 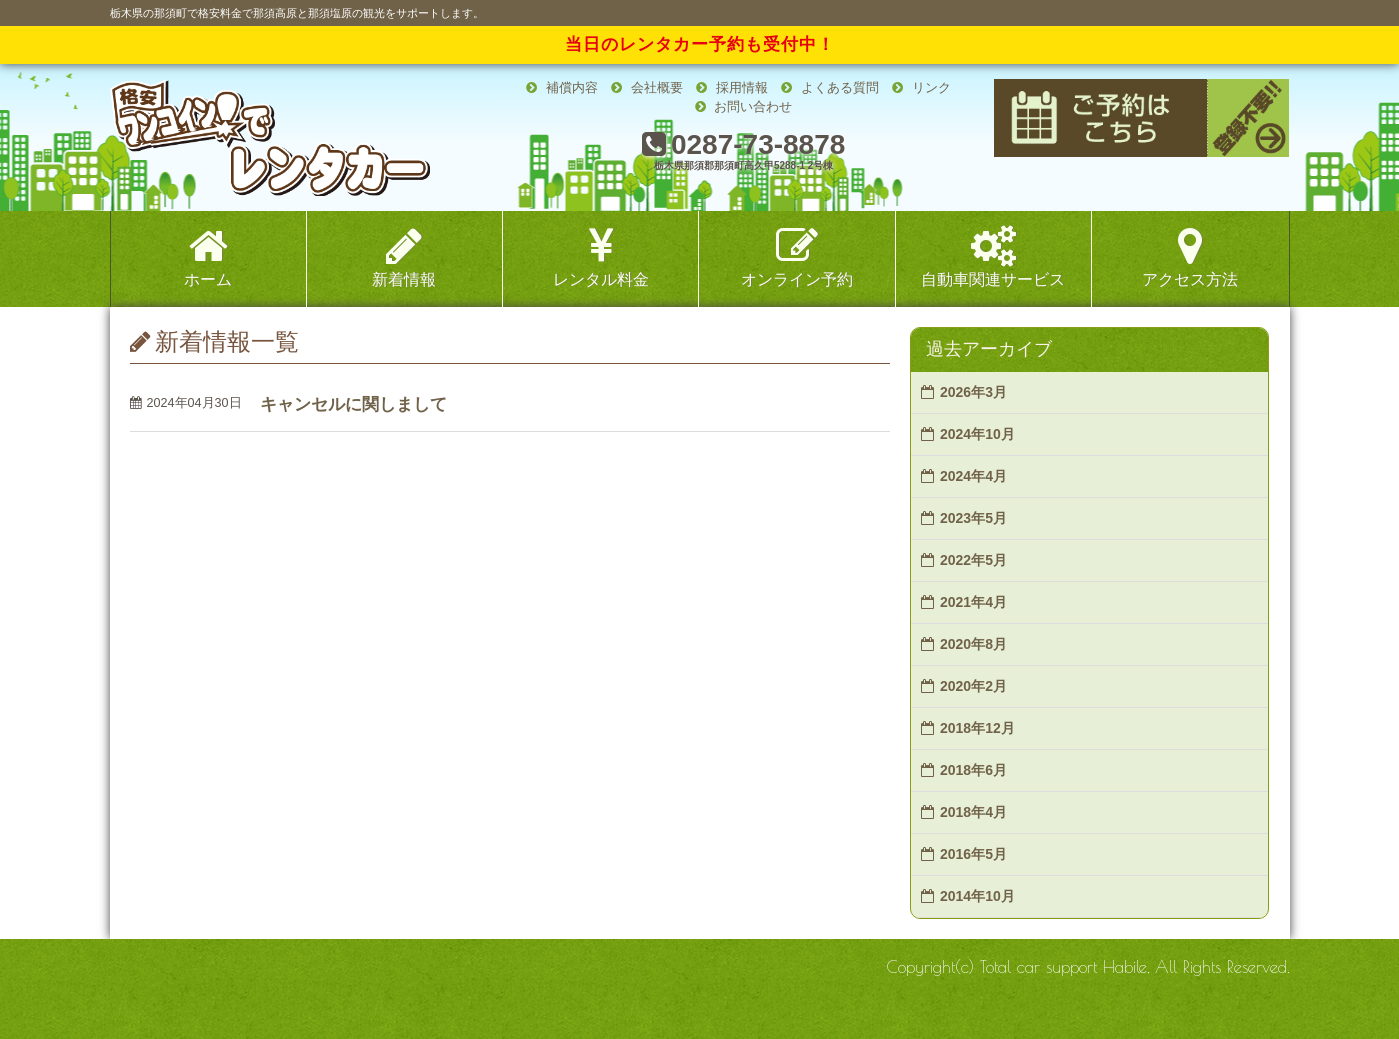 I want to click on 2024年4月, so click(x=973, y=476).